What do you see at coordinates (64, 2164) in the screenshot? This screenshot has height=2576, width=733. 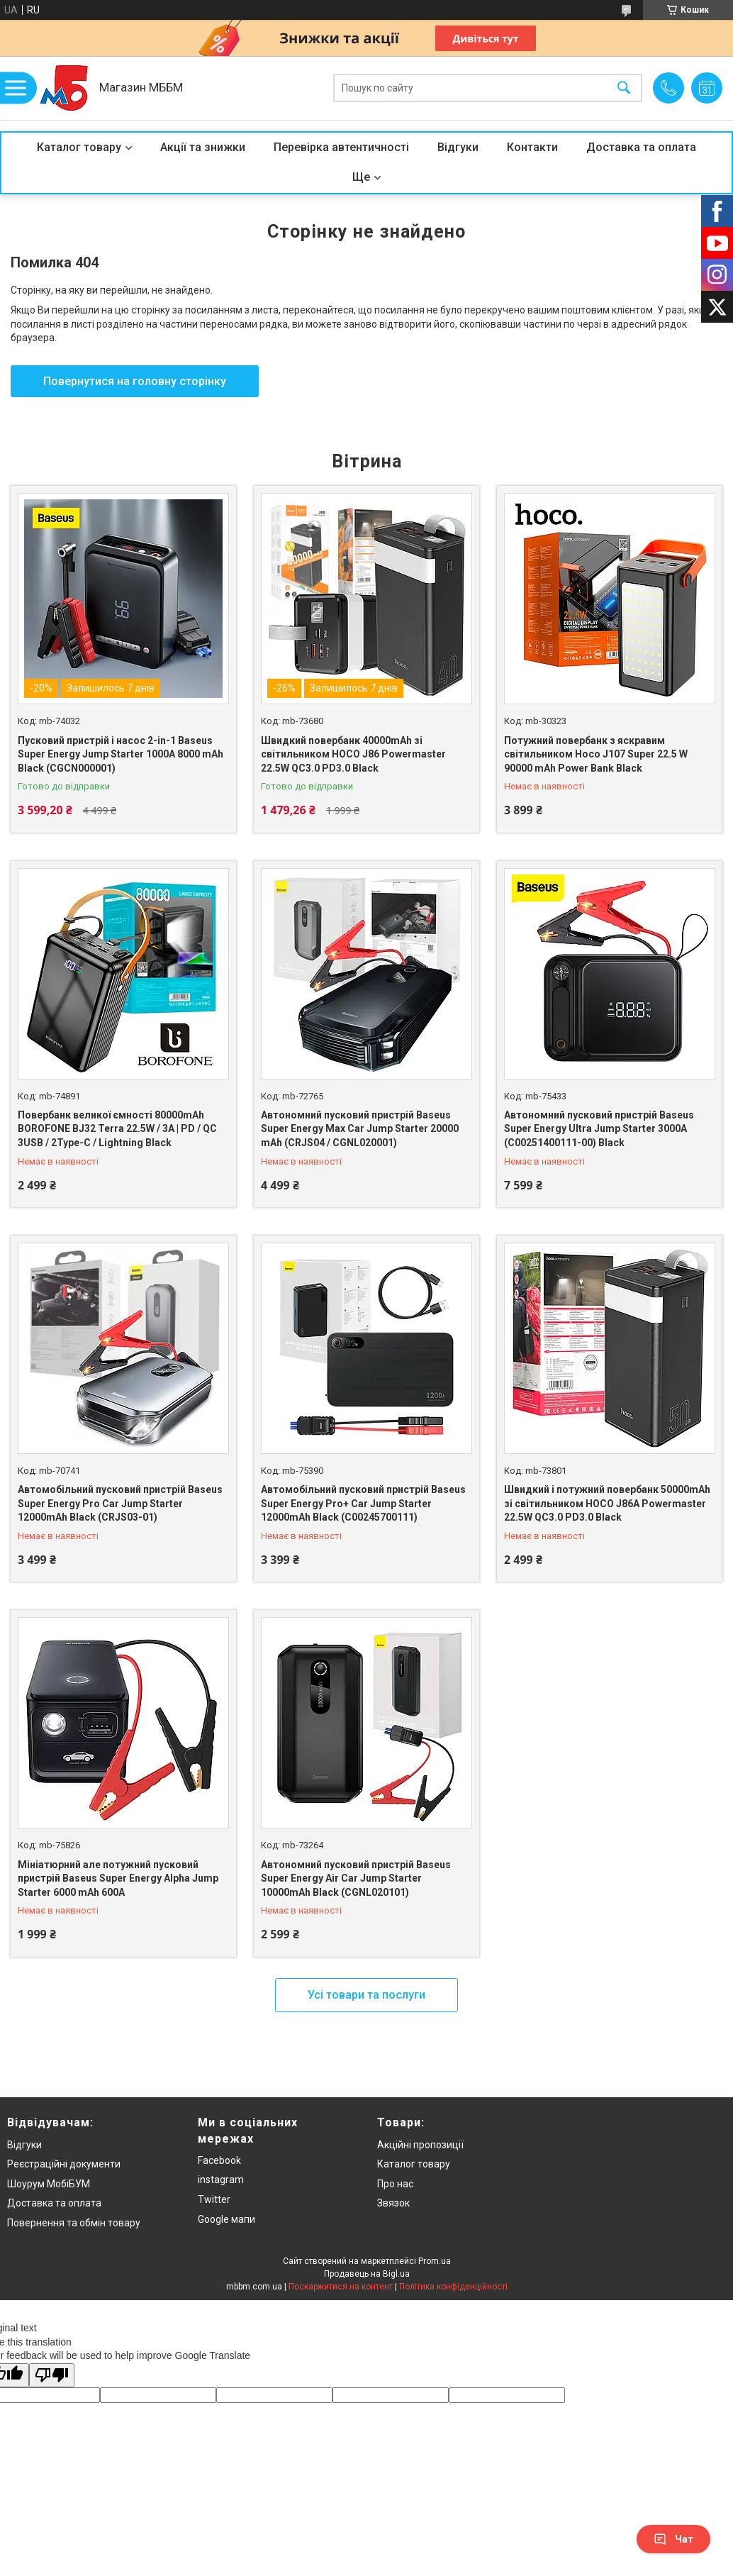 I see `Реєстраційні документи` at bounding box center [64, 2164].